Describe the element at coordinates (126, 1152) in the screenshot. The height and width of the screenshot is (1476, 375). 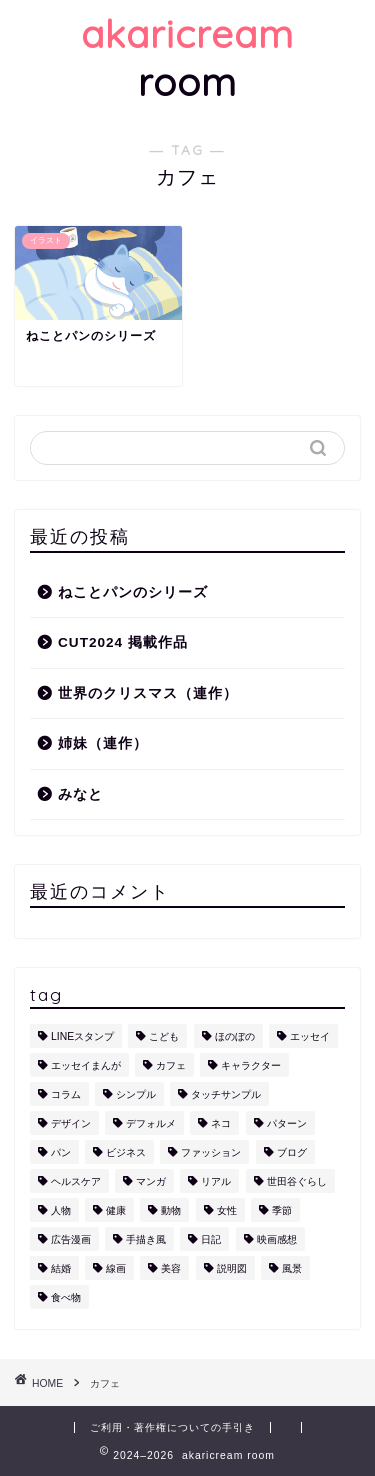
I see `ビジネス [ビジネス (2個の項目)]` at that location.